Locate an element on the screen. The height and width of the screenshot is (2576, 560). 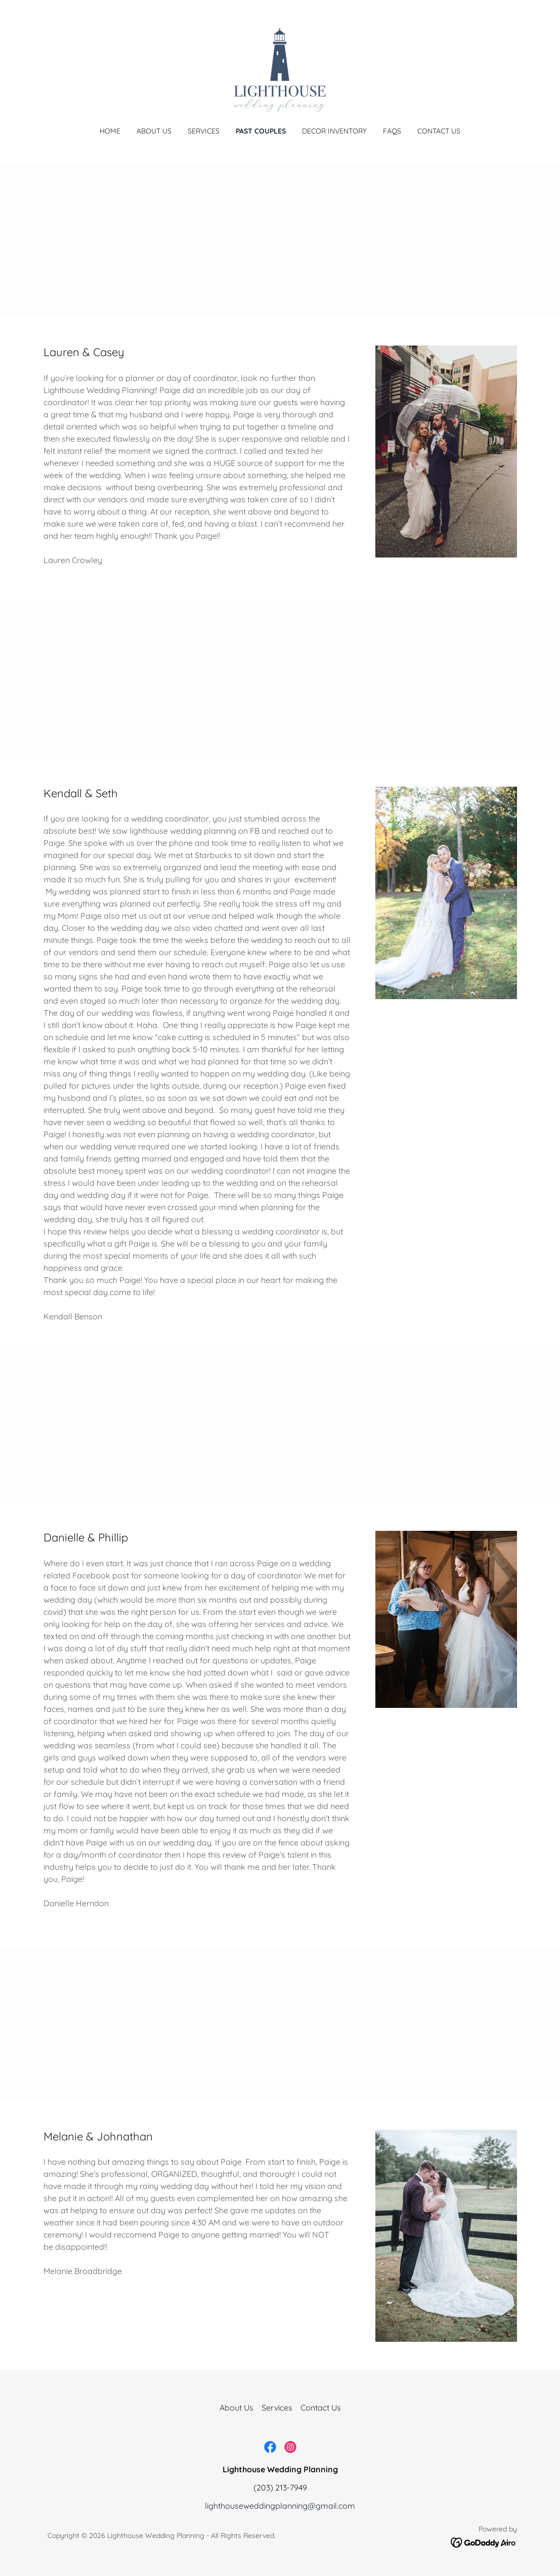
[link] is located at coordinates (280, 70).